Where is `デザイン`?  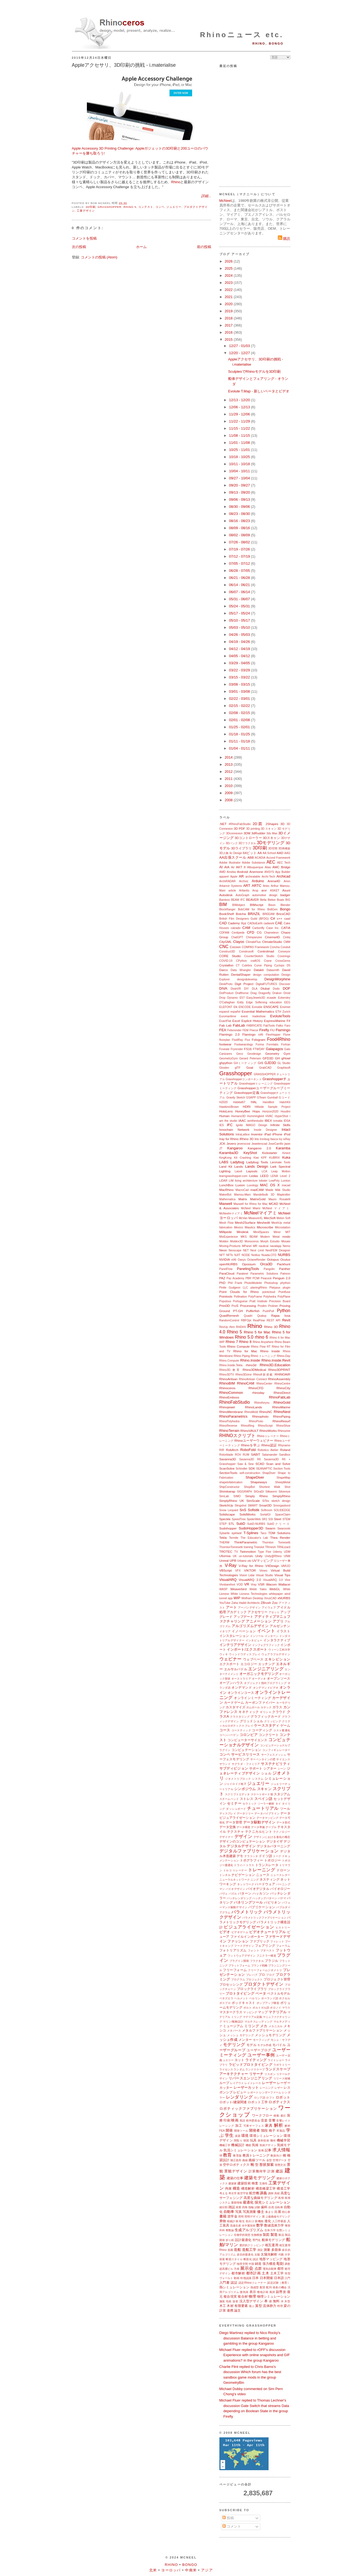 デザイン is located at coordinates (243, 1836).